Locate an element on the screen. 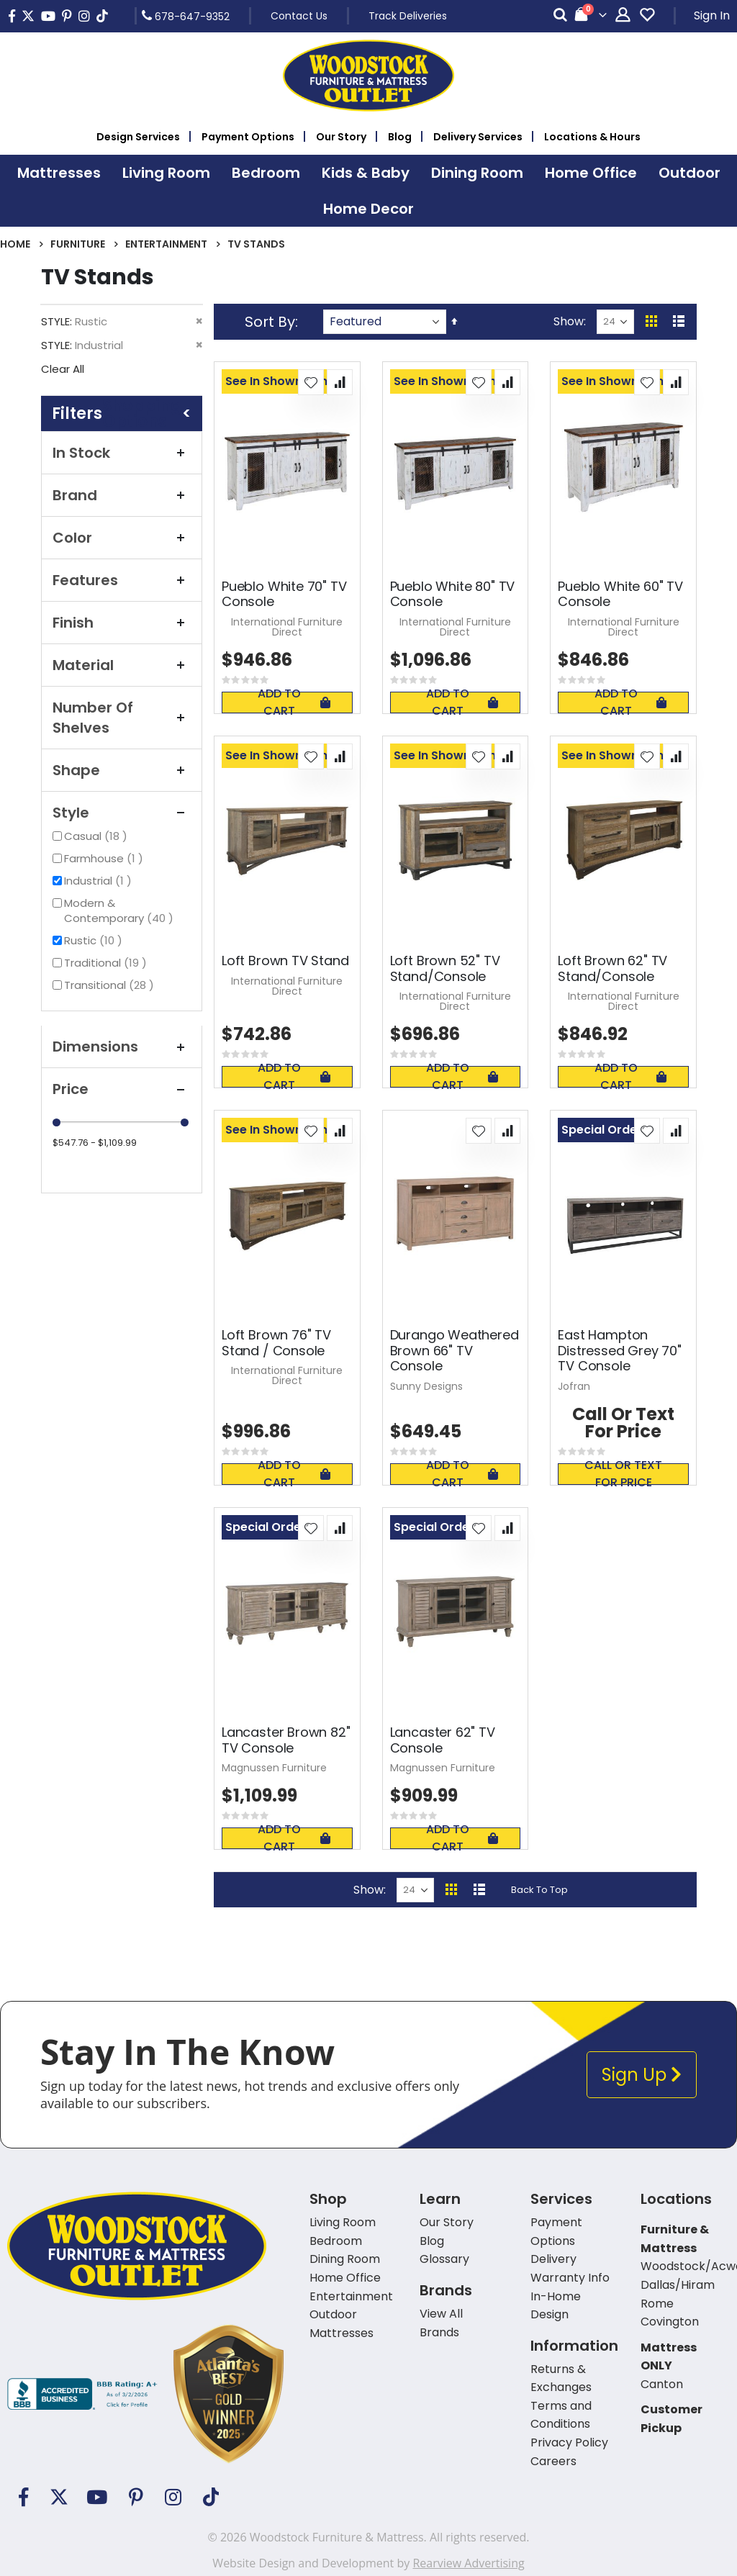  Pueblo White 60" TV Console is located at coordinates (620, 594).